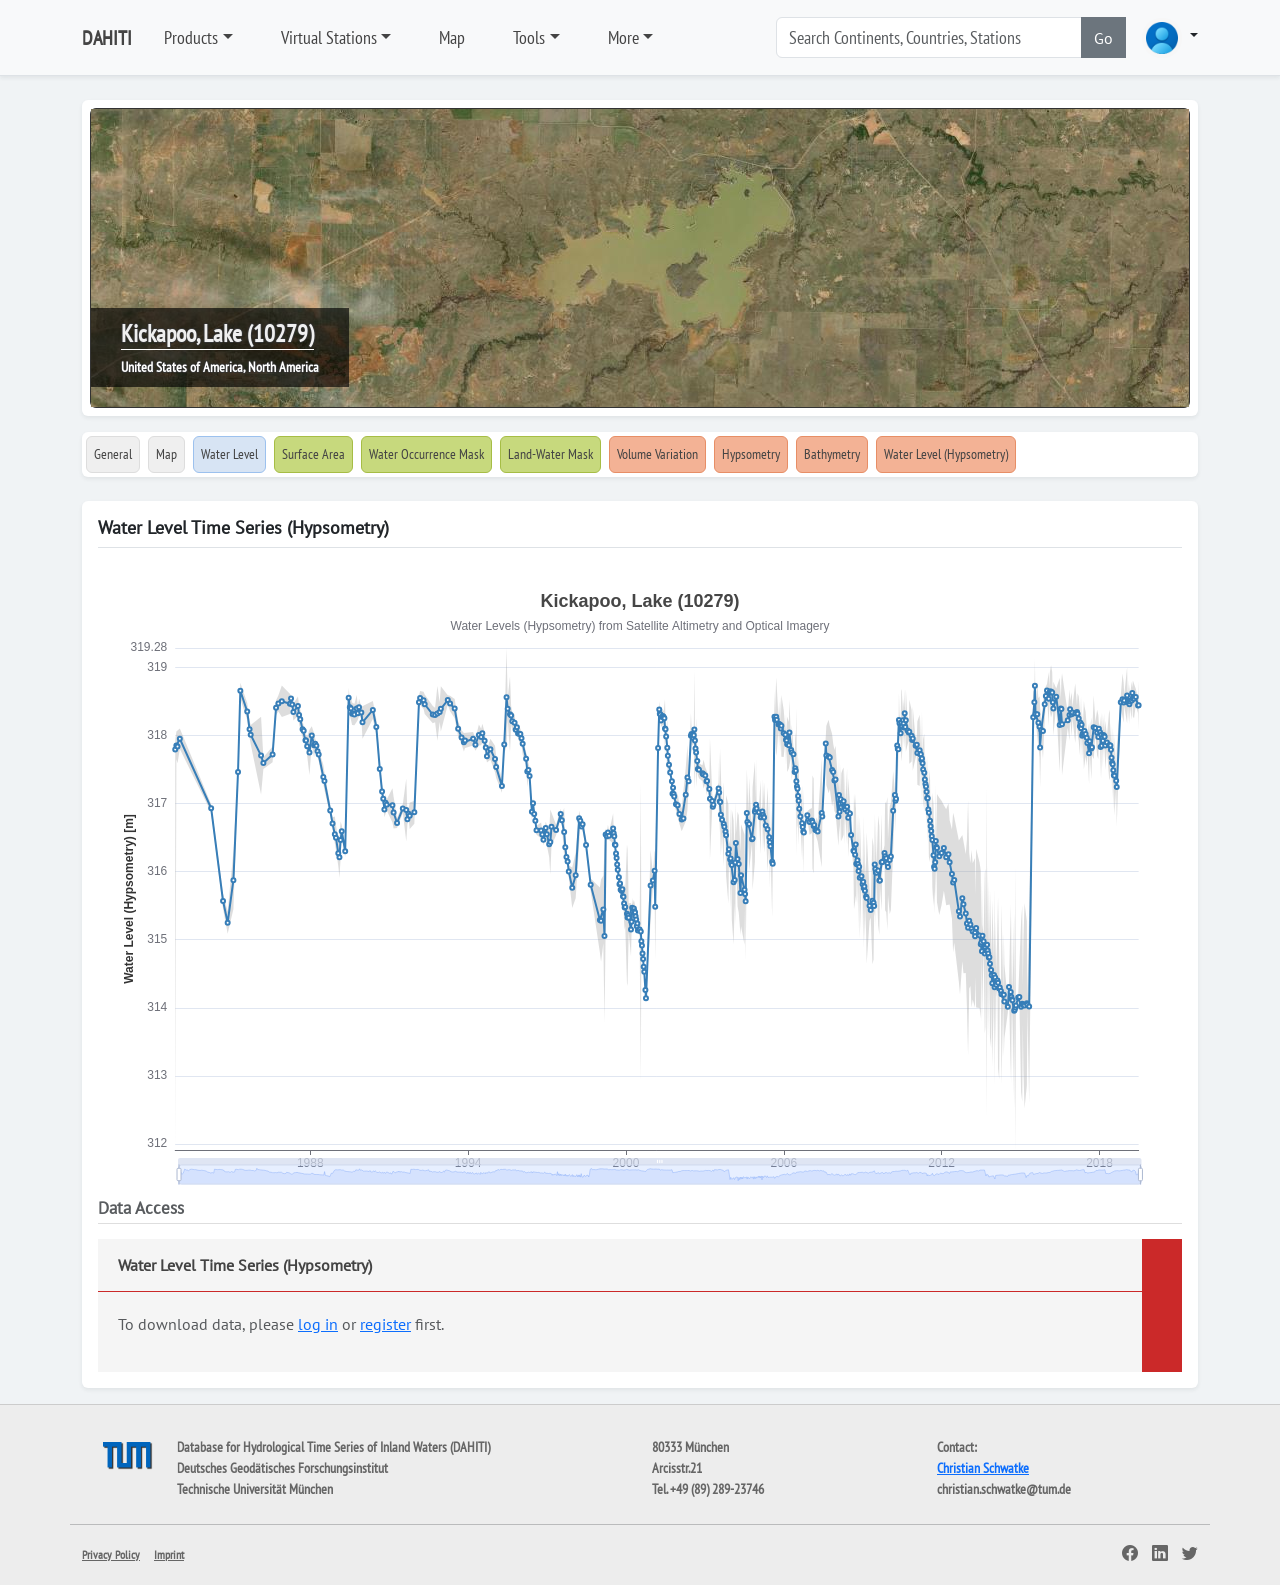 The image size is (1280, 1585). Describe the element at coordinates (107, 38) in the screenshot. I see `DAHITI` at that location.